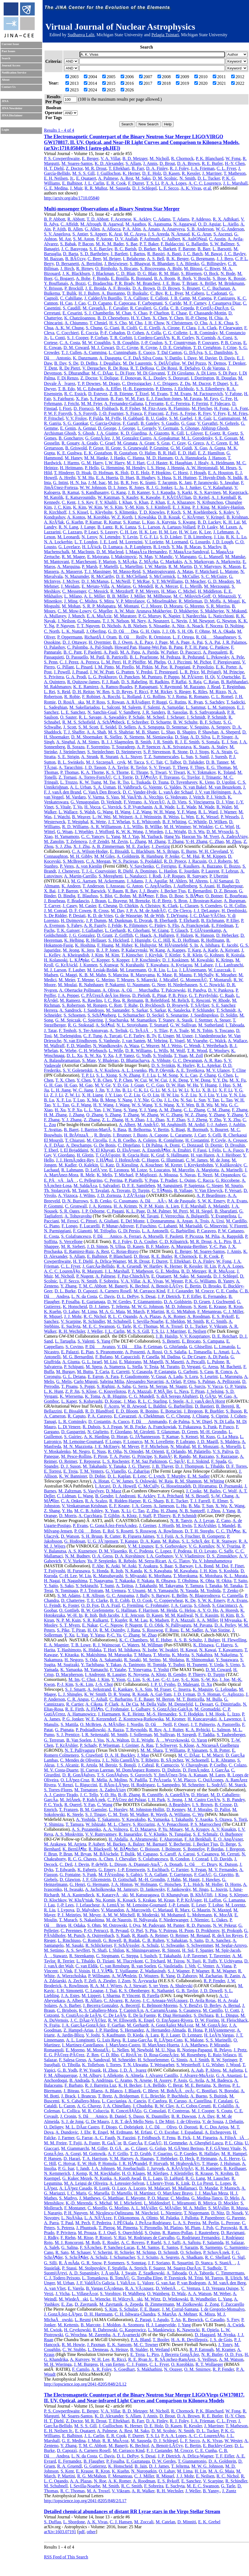 This screenshot has width=249, height=2576. I want to click on F. Loparco, so click(132, 1441).